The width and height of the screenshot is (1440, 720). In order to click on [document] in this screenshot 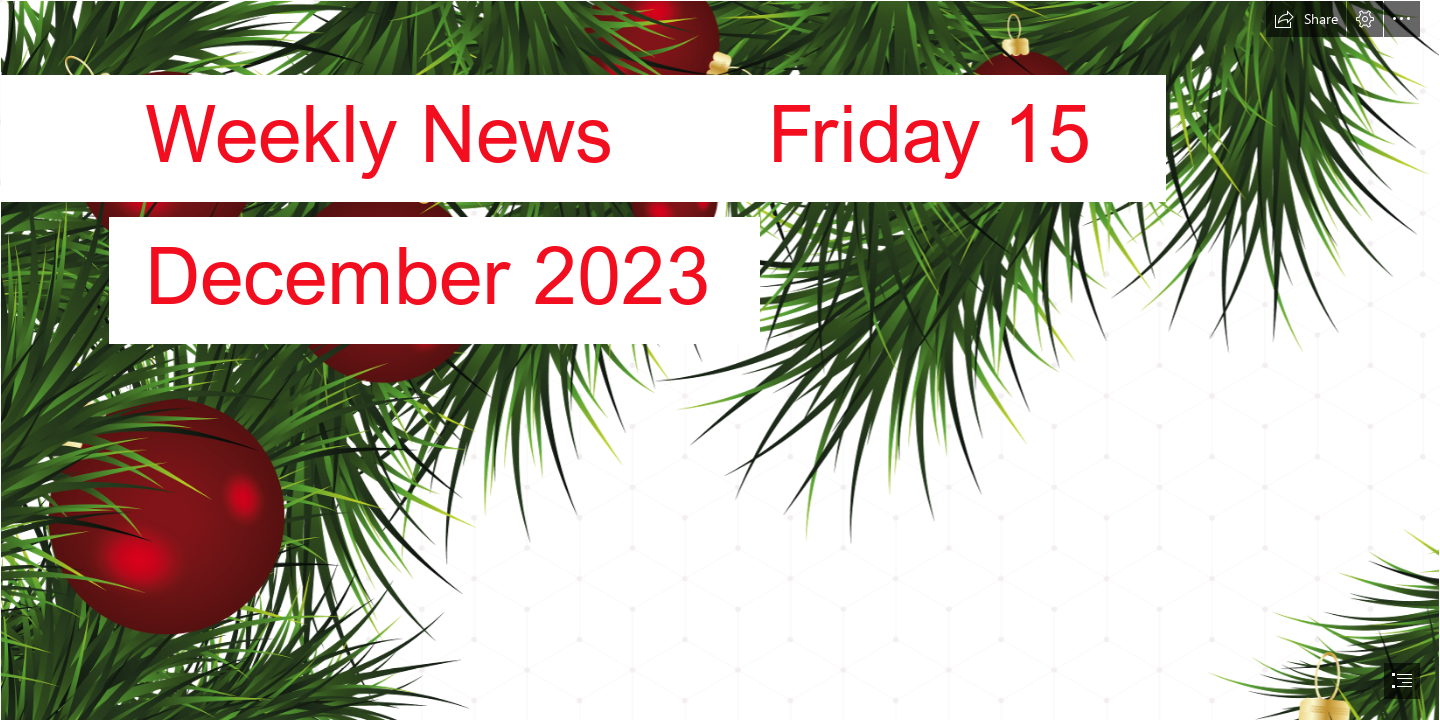, I will do `click(720, 360)`.